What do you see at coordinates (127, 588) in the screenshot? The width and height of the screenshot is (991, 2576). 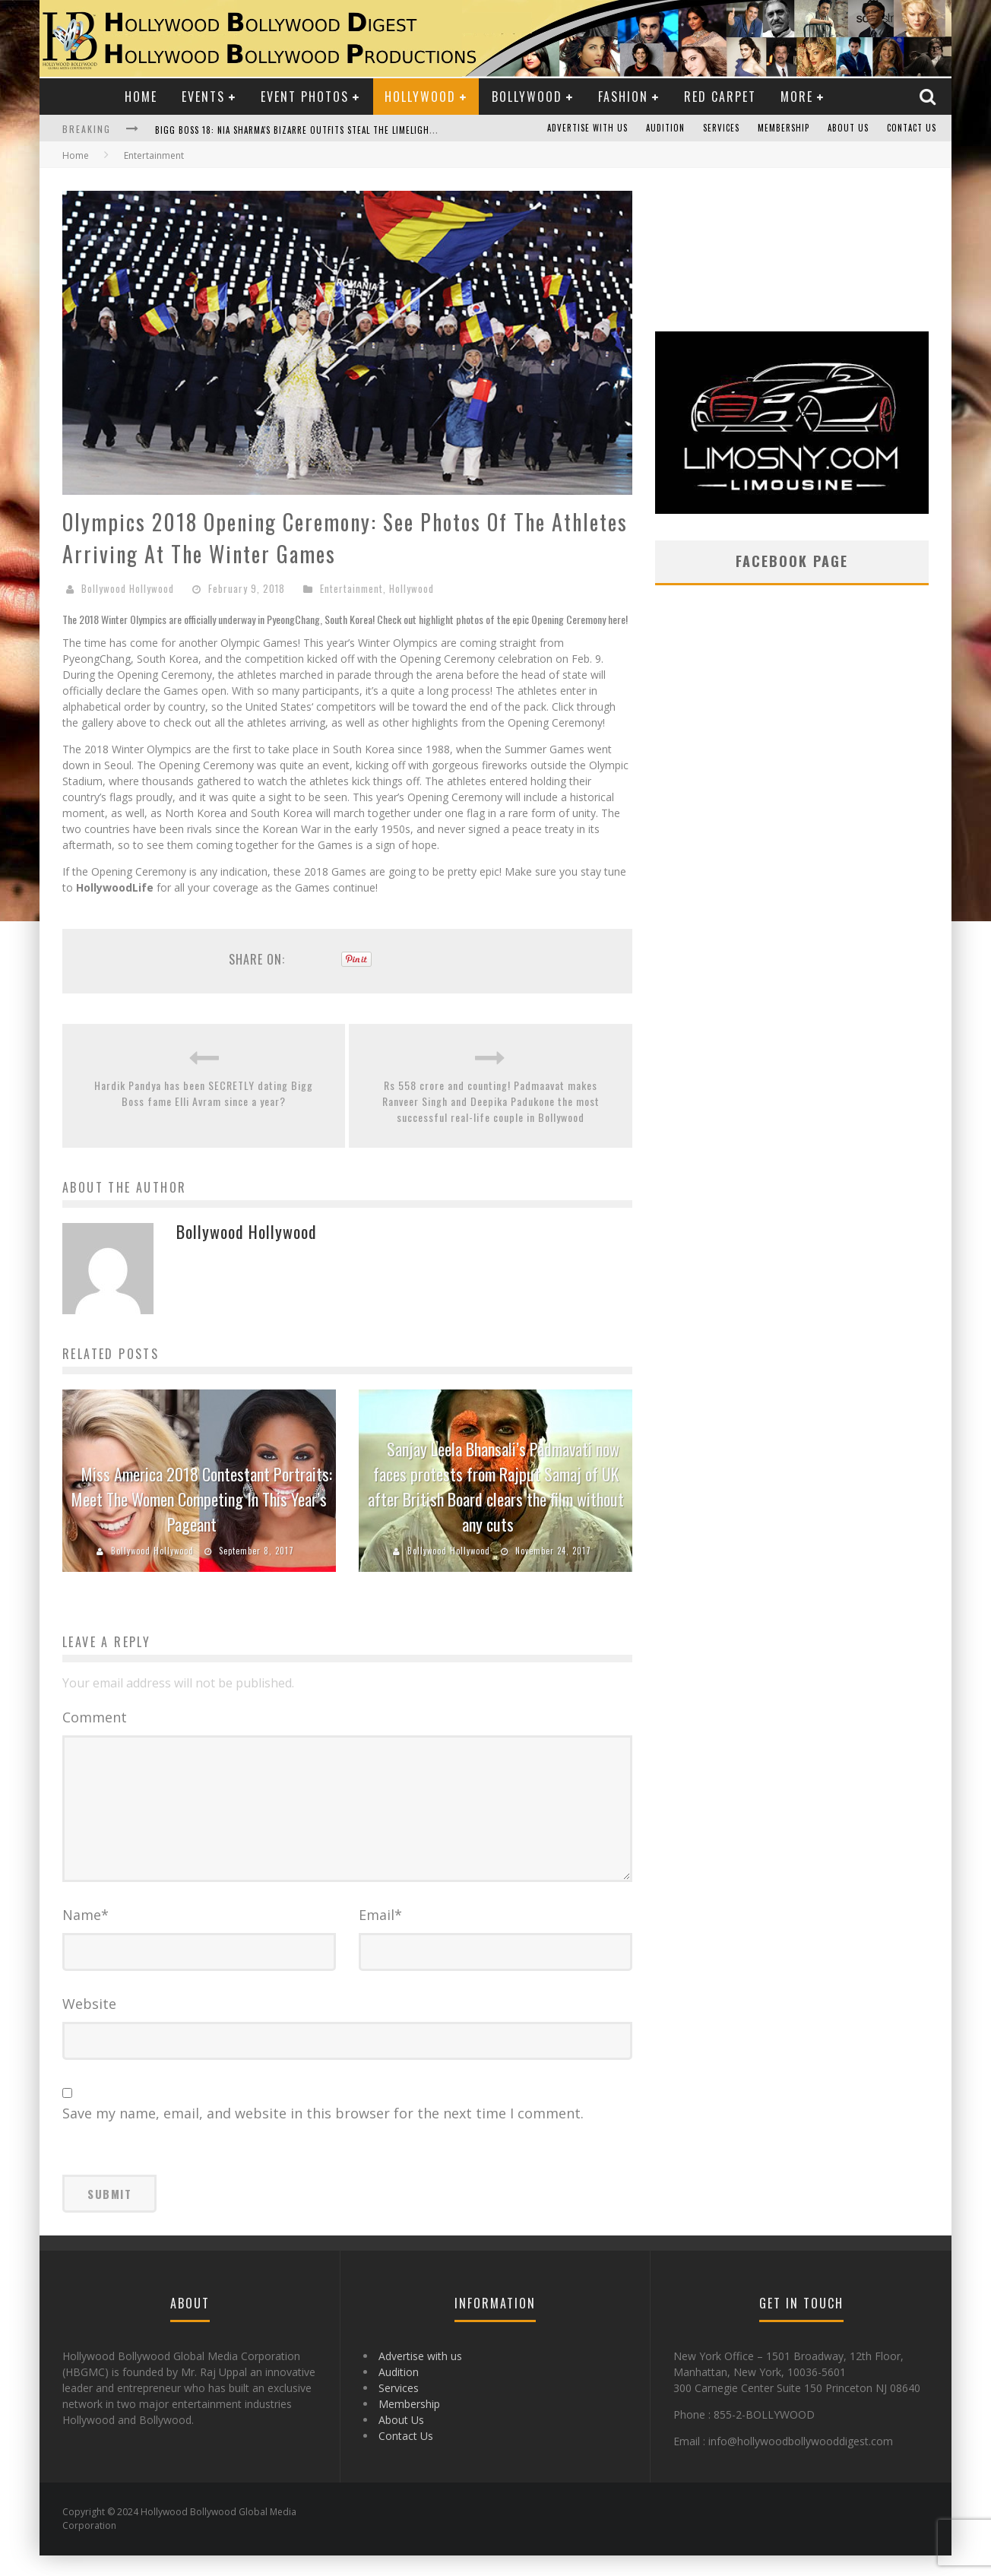 I see `Bollywood Hollywood` at bounding box center [127, 588].